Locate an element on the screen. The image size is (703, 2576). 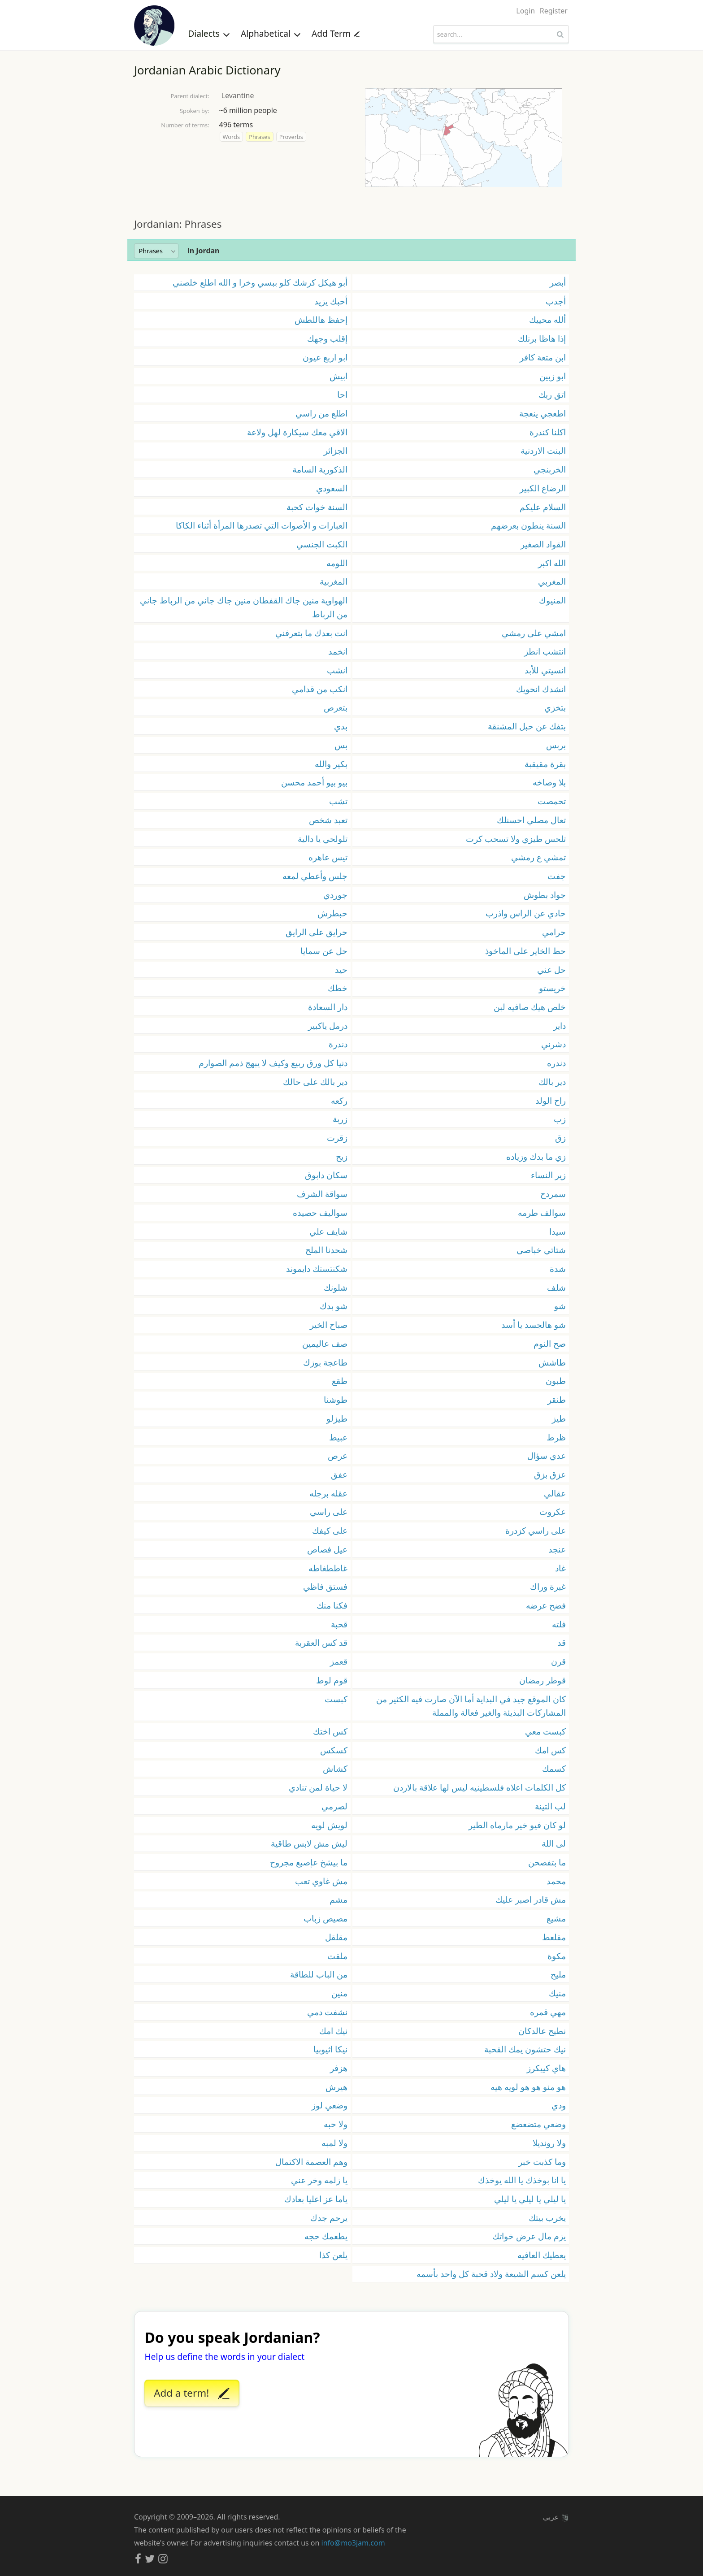
ركعه is located at coordinates (339, 1100).